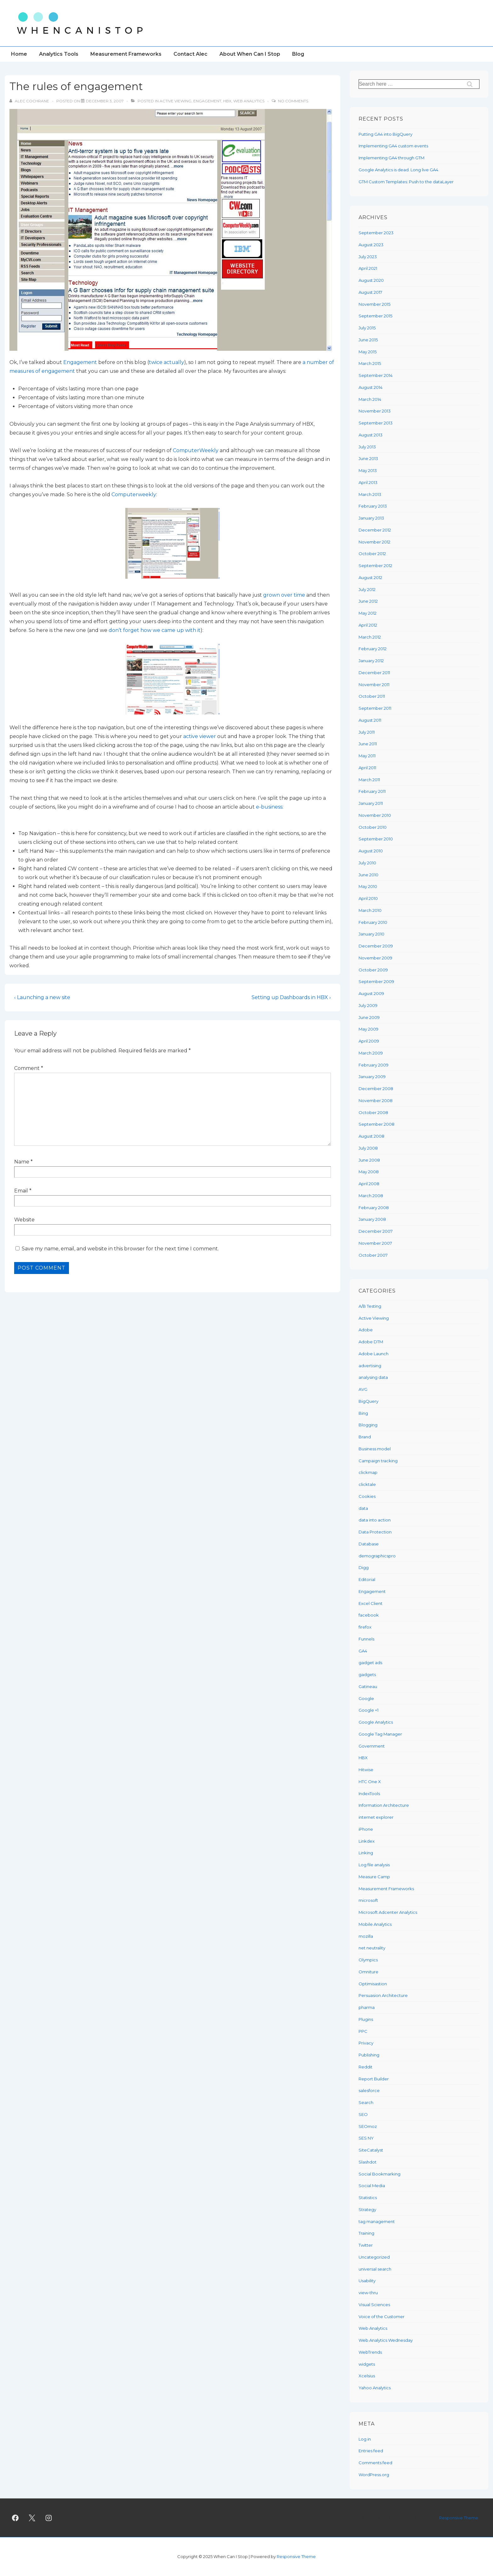 This screenshot has height=2576, width=493. What do you see at coordinates (371, 1341) in the screenshot?
I see `Adobe DTM` at bounding box center [371, 1341].